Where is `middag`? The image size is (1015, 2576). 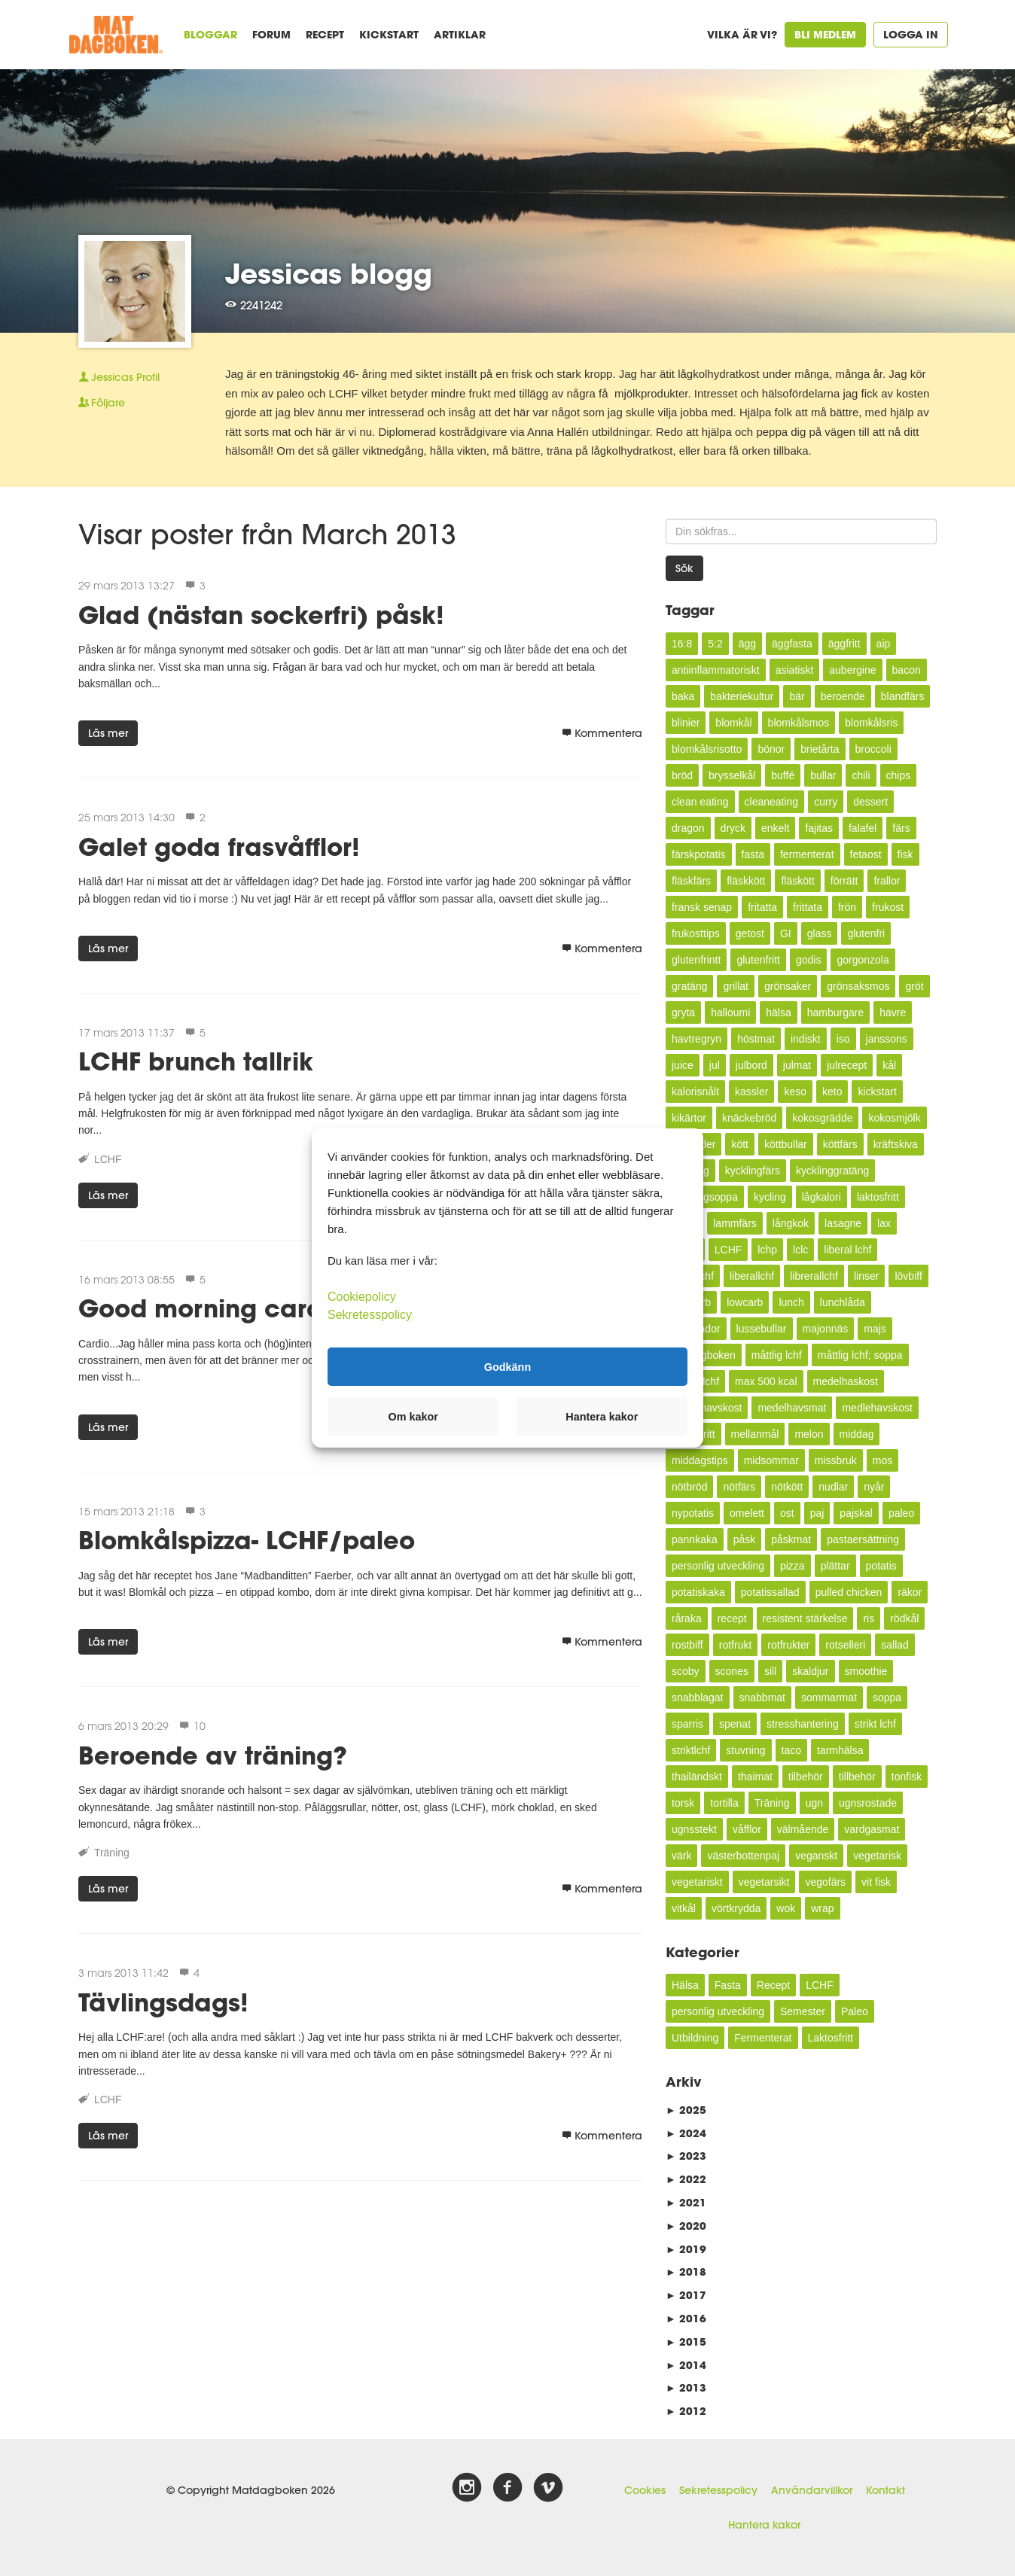
middag is located at coordinates (857, 1434).